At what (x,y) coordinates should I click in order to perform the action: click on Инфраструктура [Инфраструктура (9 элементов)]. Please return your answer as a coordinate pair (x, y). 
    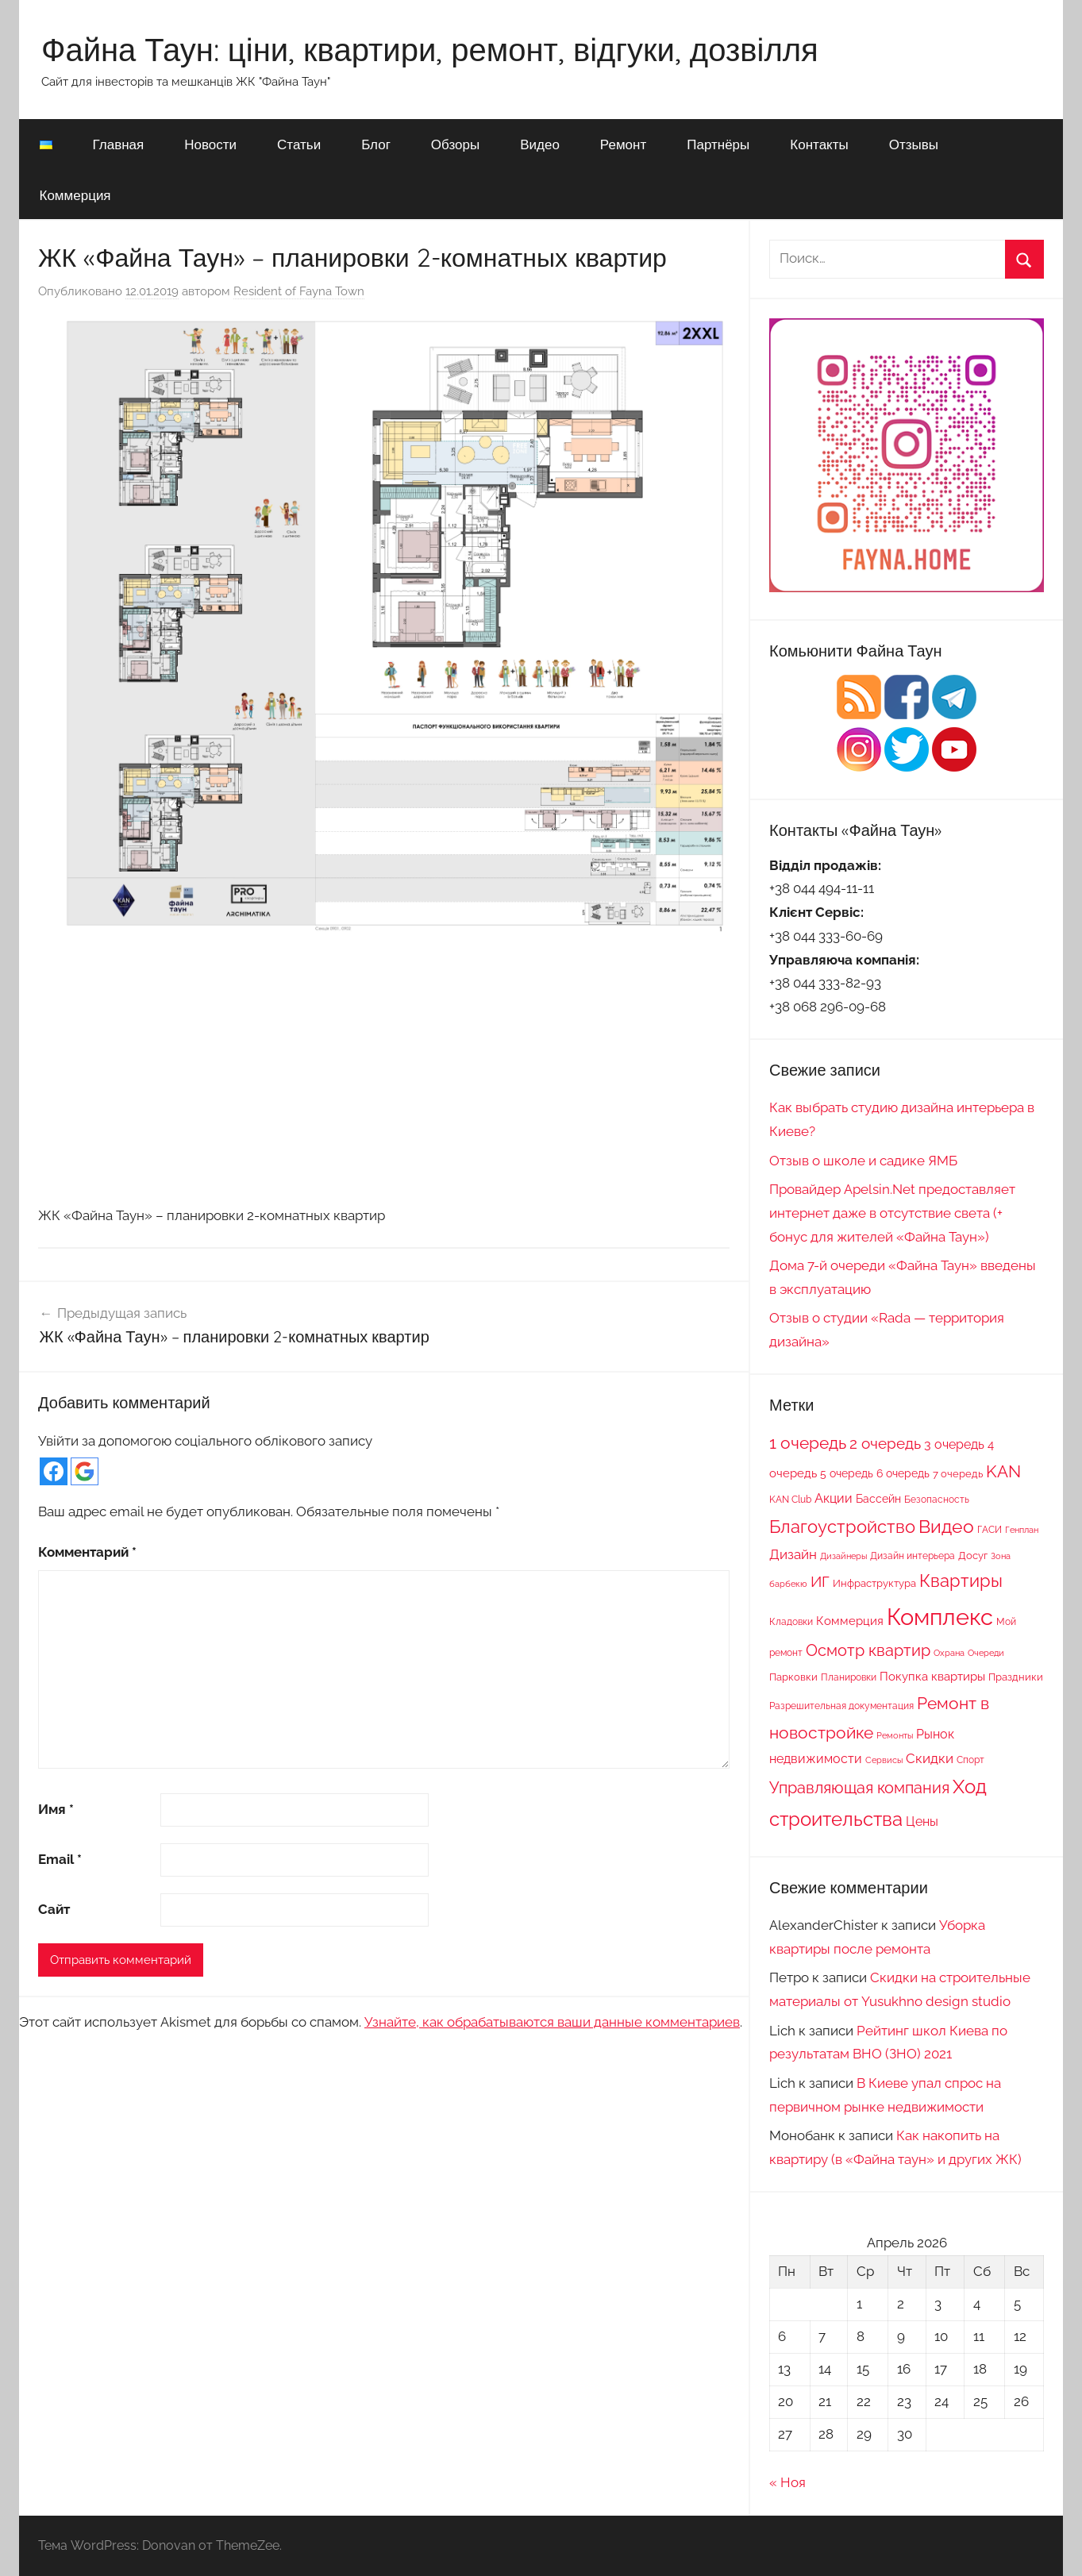
    Looking at the image, I should click on (874, 1583).